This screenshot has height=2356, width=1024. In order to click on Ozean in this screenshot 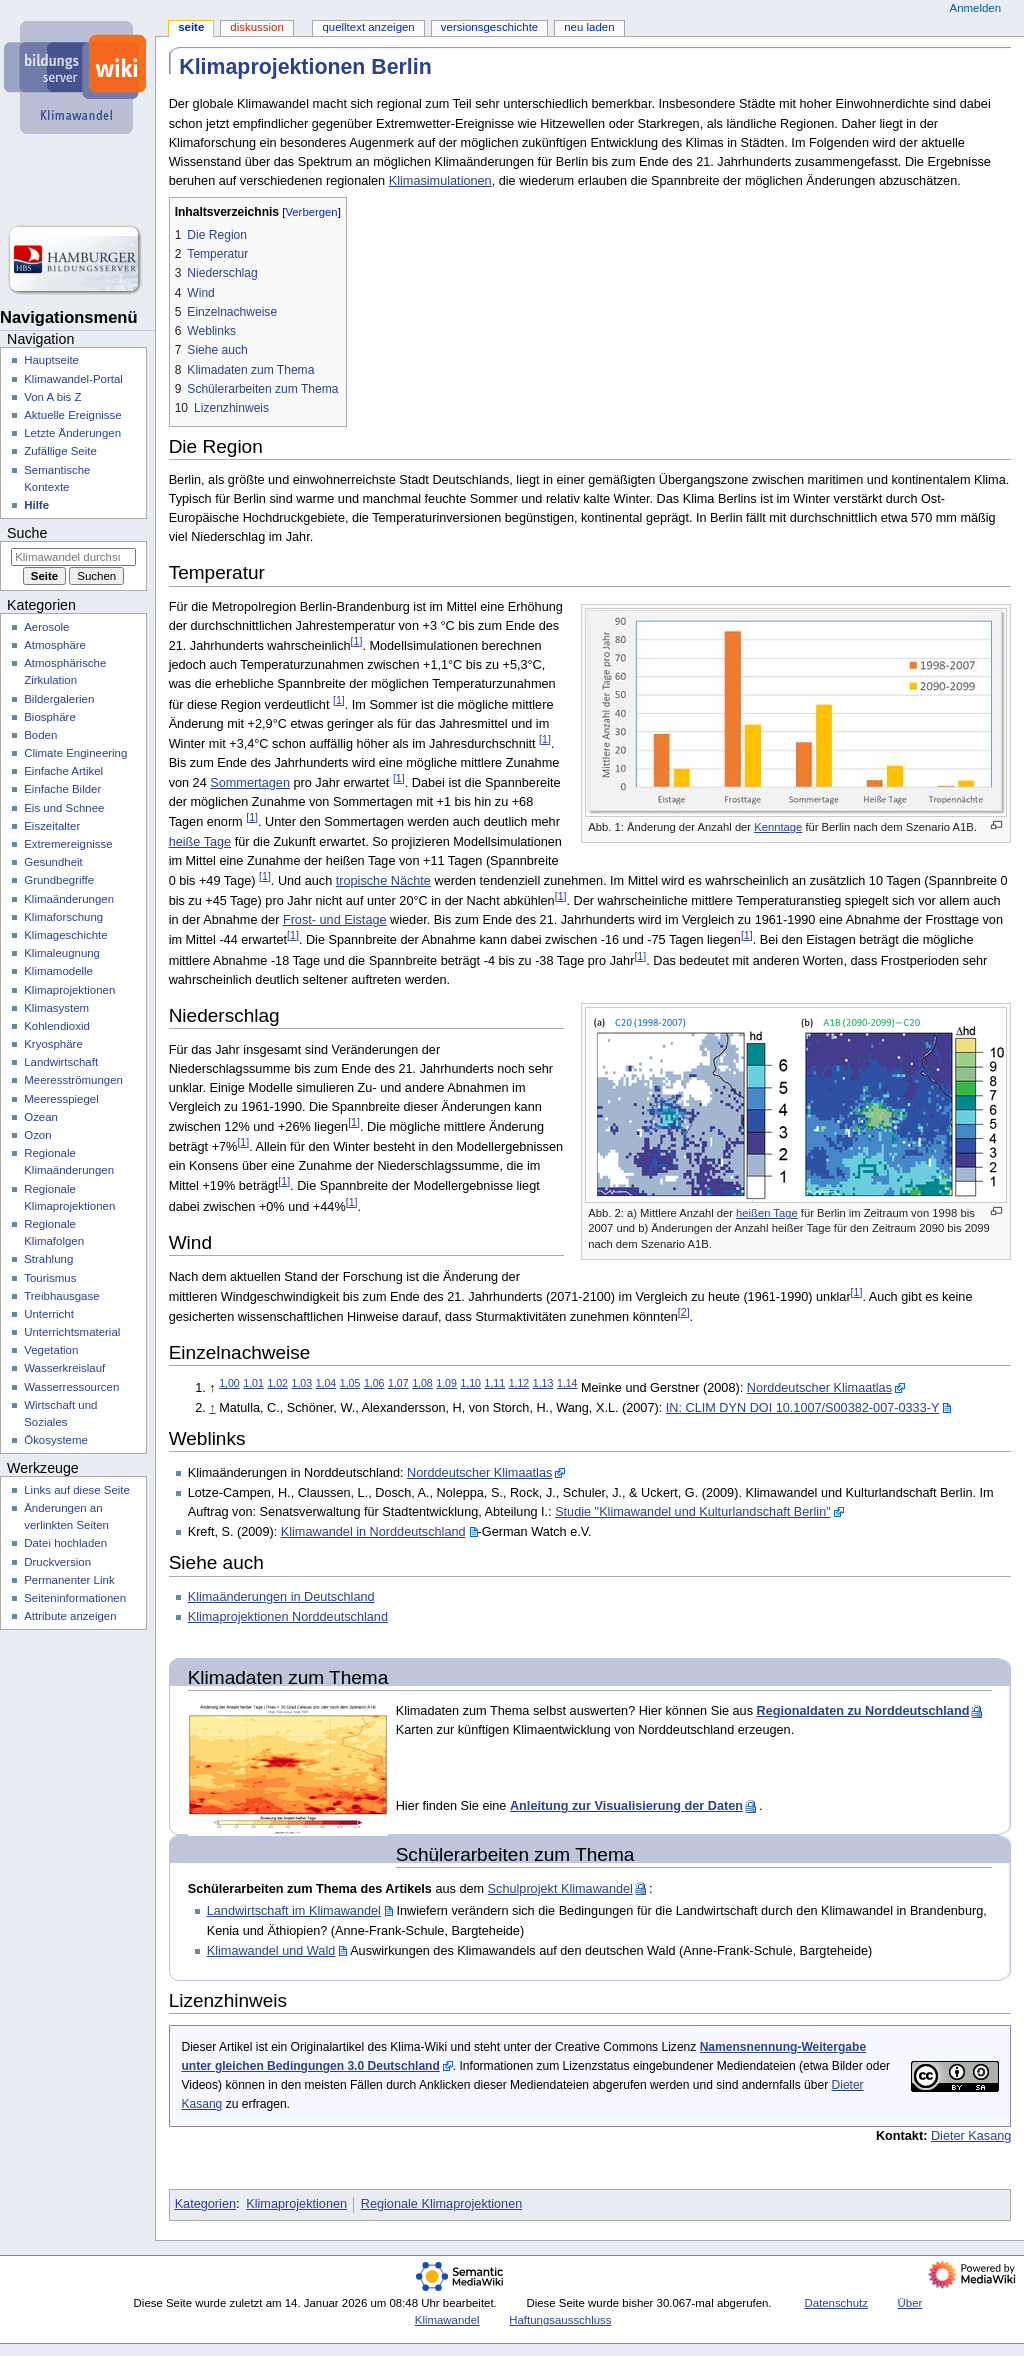, I will do `click(41, 1117)`.